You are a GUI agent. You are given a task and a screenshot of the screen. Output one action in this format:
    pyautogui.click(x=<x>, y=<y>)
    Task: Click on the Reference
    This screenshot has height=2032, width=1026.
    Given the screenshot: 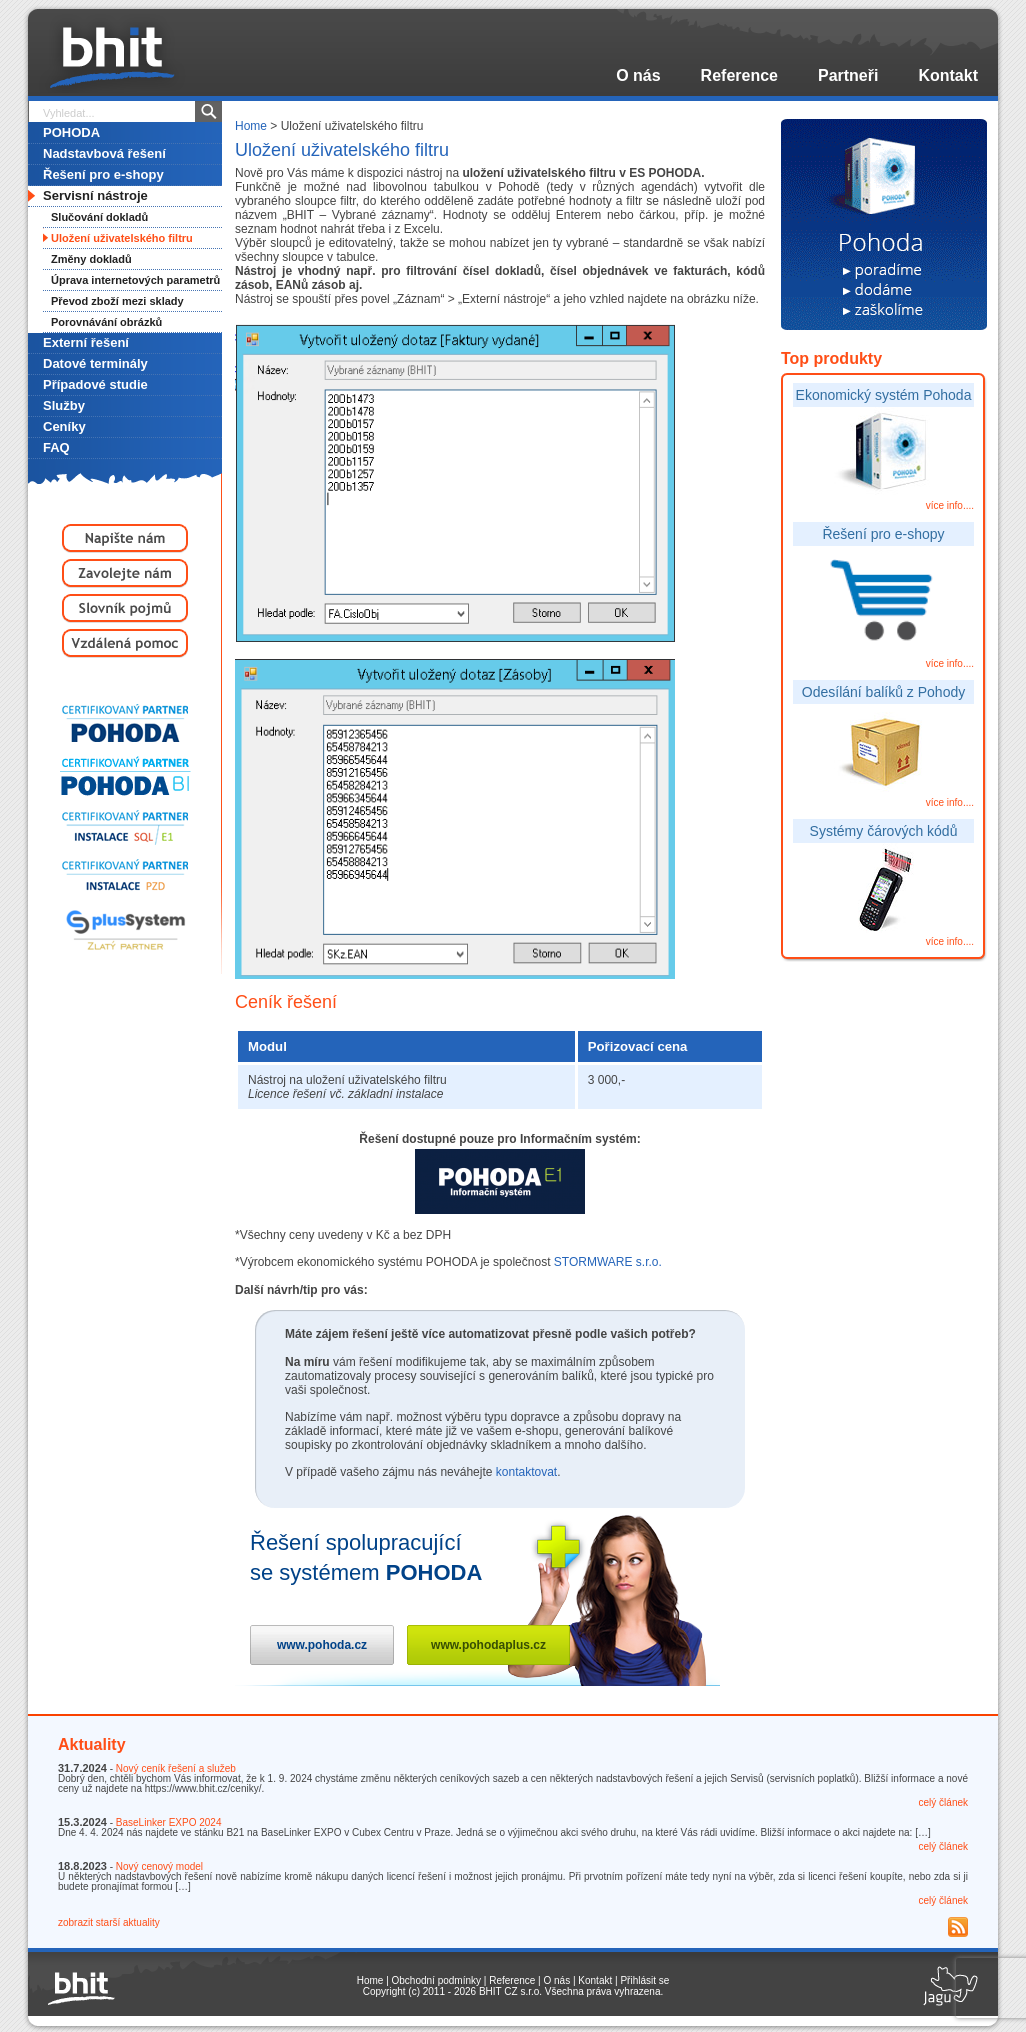 What is the action you would take?
    pyautogui.click(x=739, y=75)
    